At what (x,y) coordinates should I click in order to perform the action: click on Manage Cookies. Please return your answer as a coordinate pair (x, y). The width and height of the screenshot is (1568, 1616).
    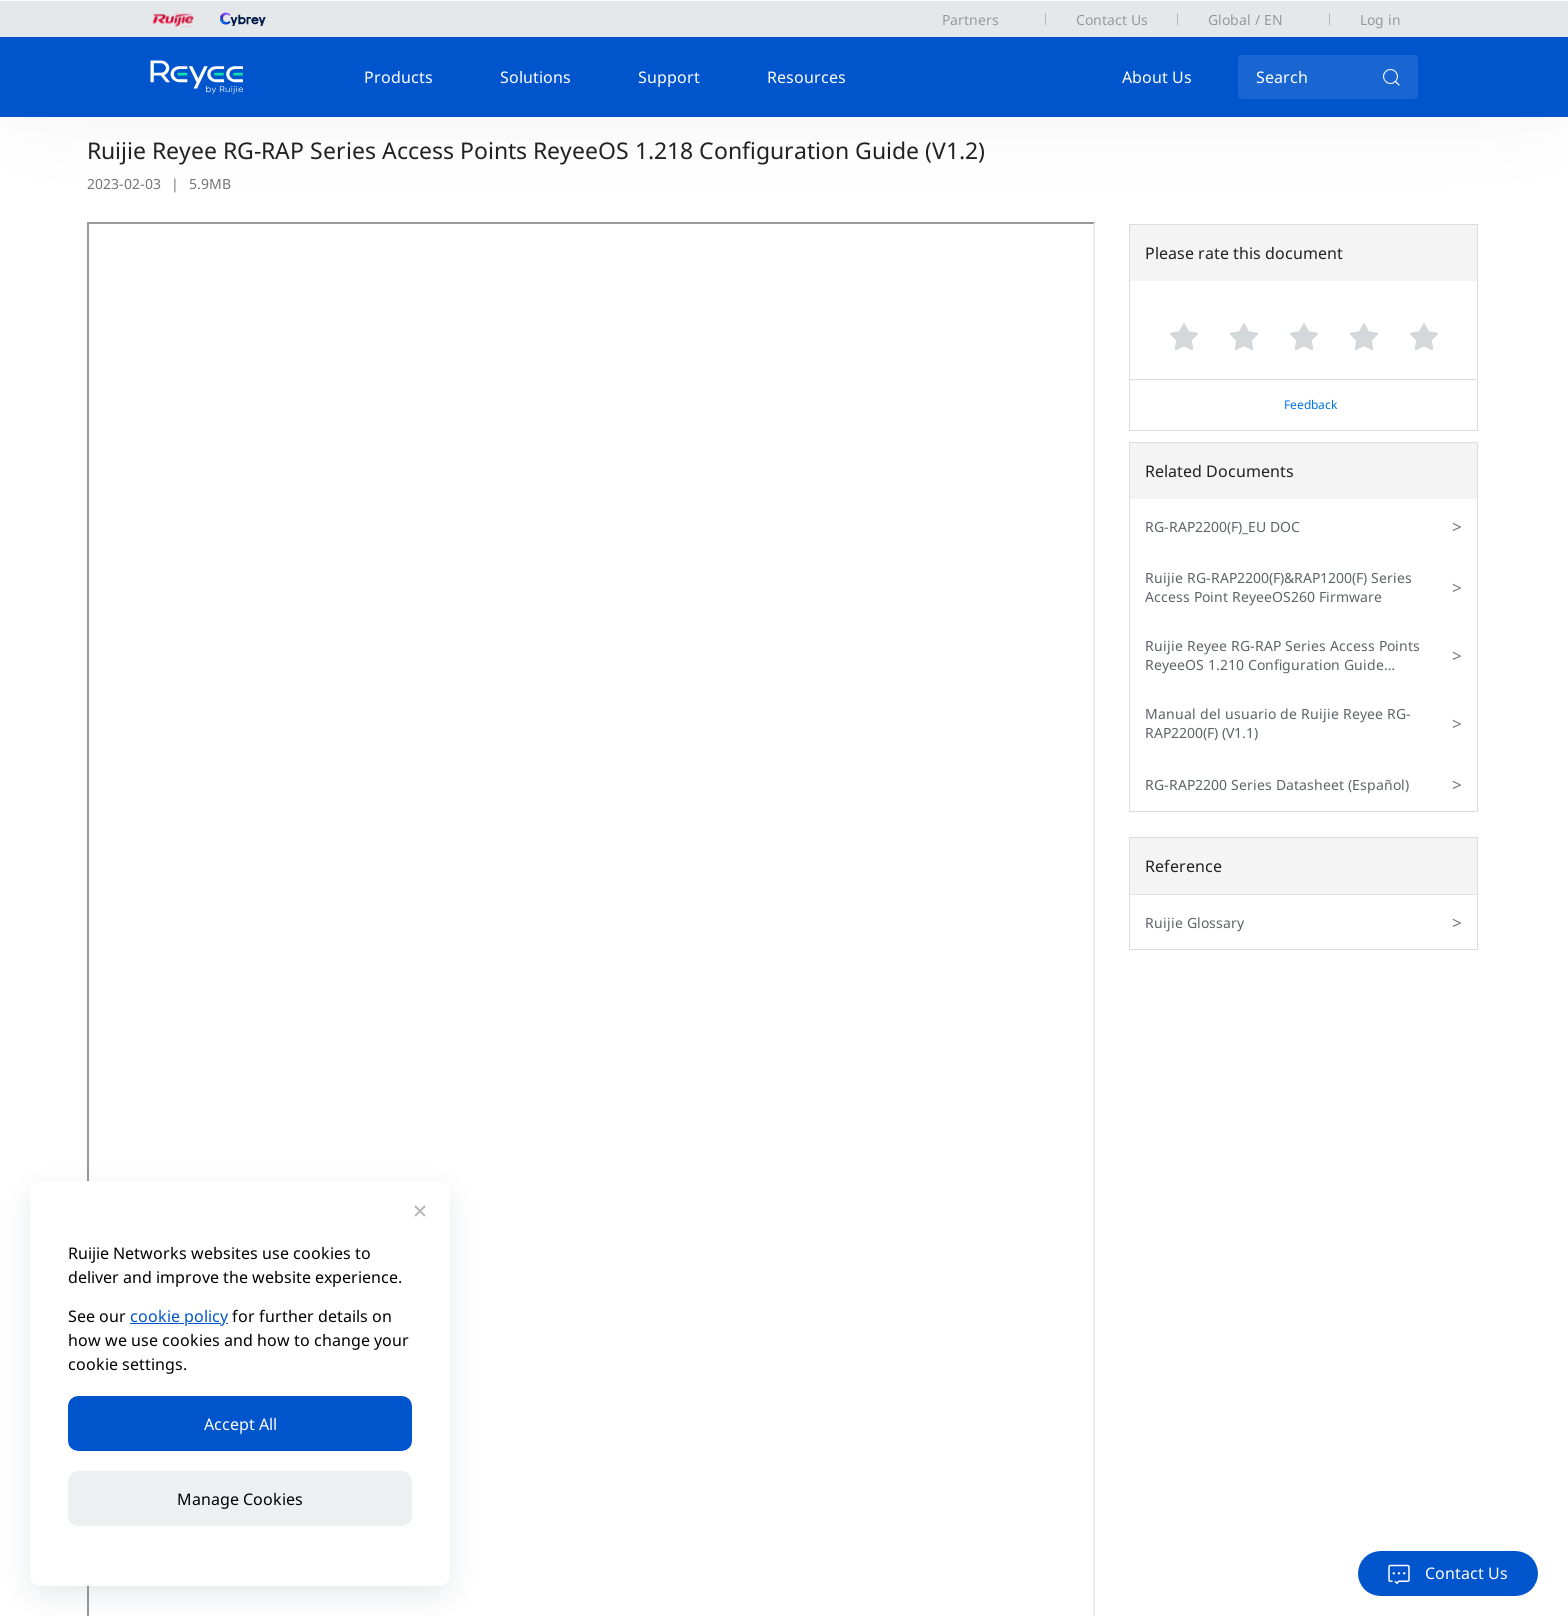
    Looking at the image, I should click on (240, 1499).